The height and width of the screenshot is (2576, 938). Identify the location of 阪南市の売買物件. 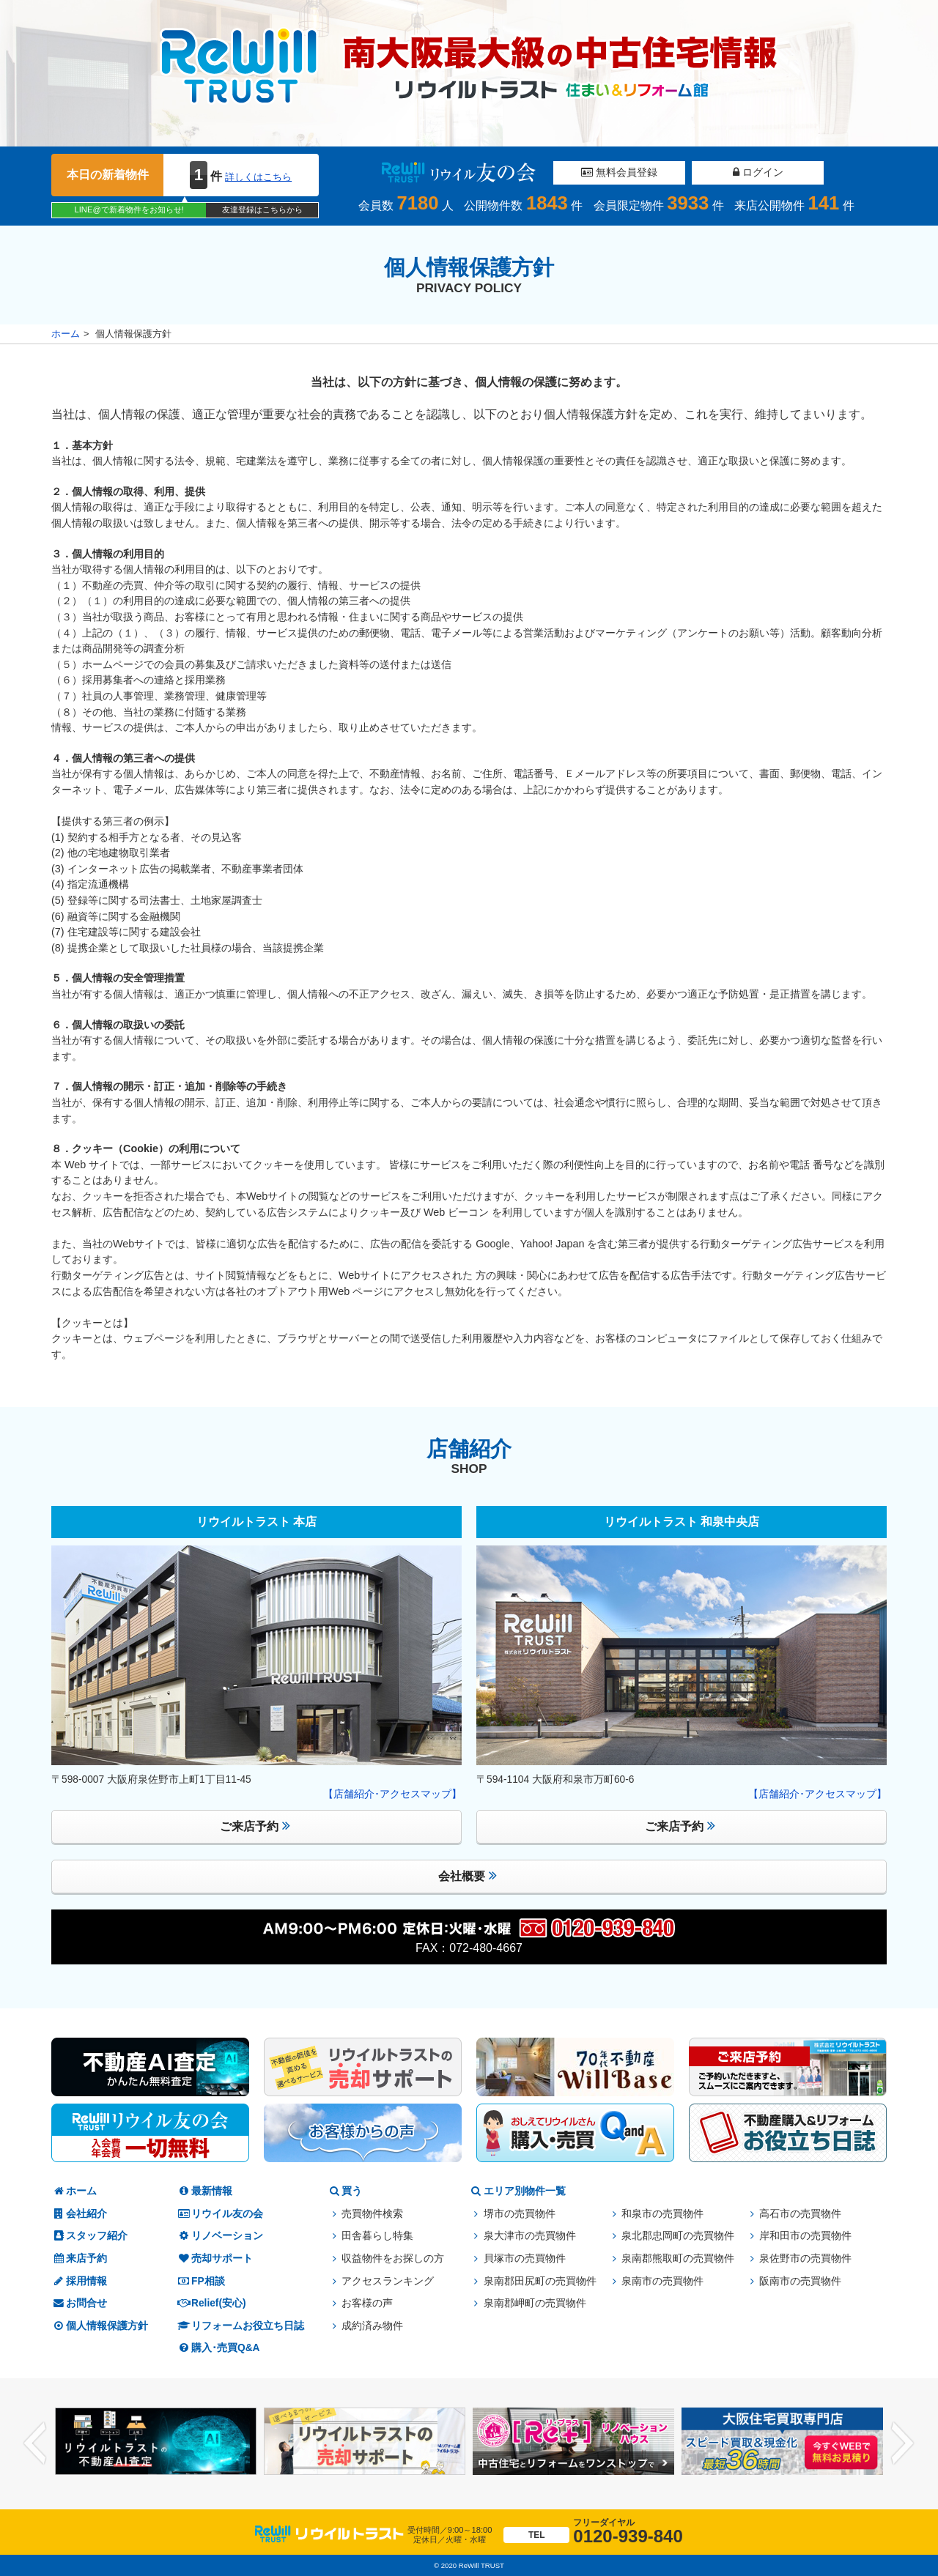
(800, 2281).